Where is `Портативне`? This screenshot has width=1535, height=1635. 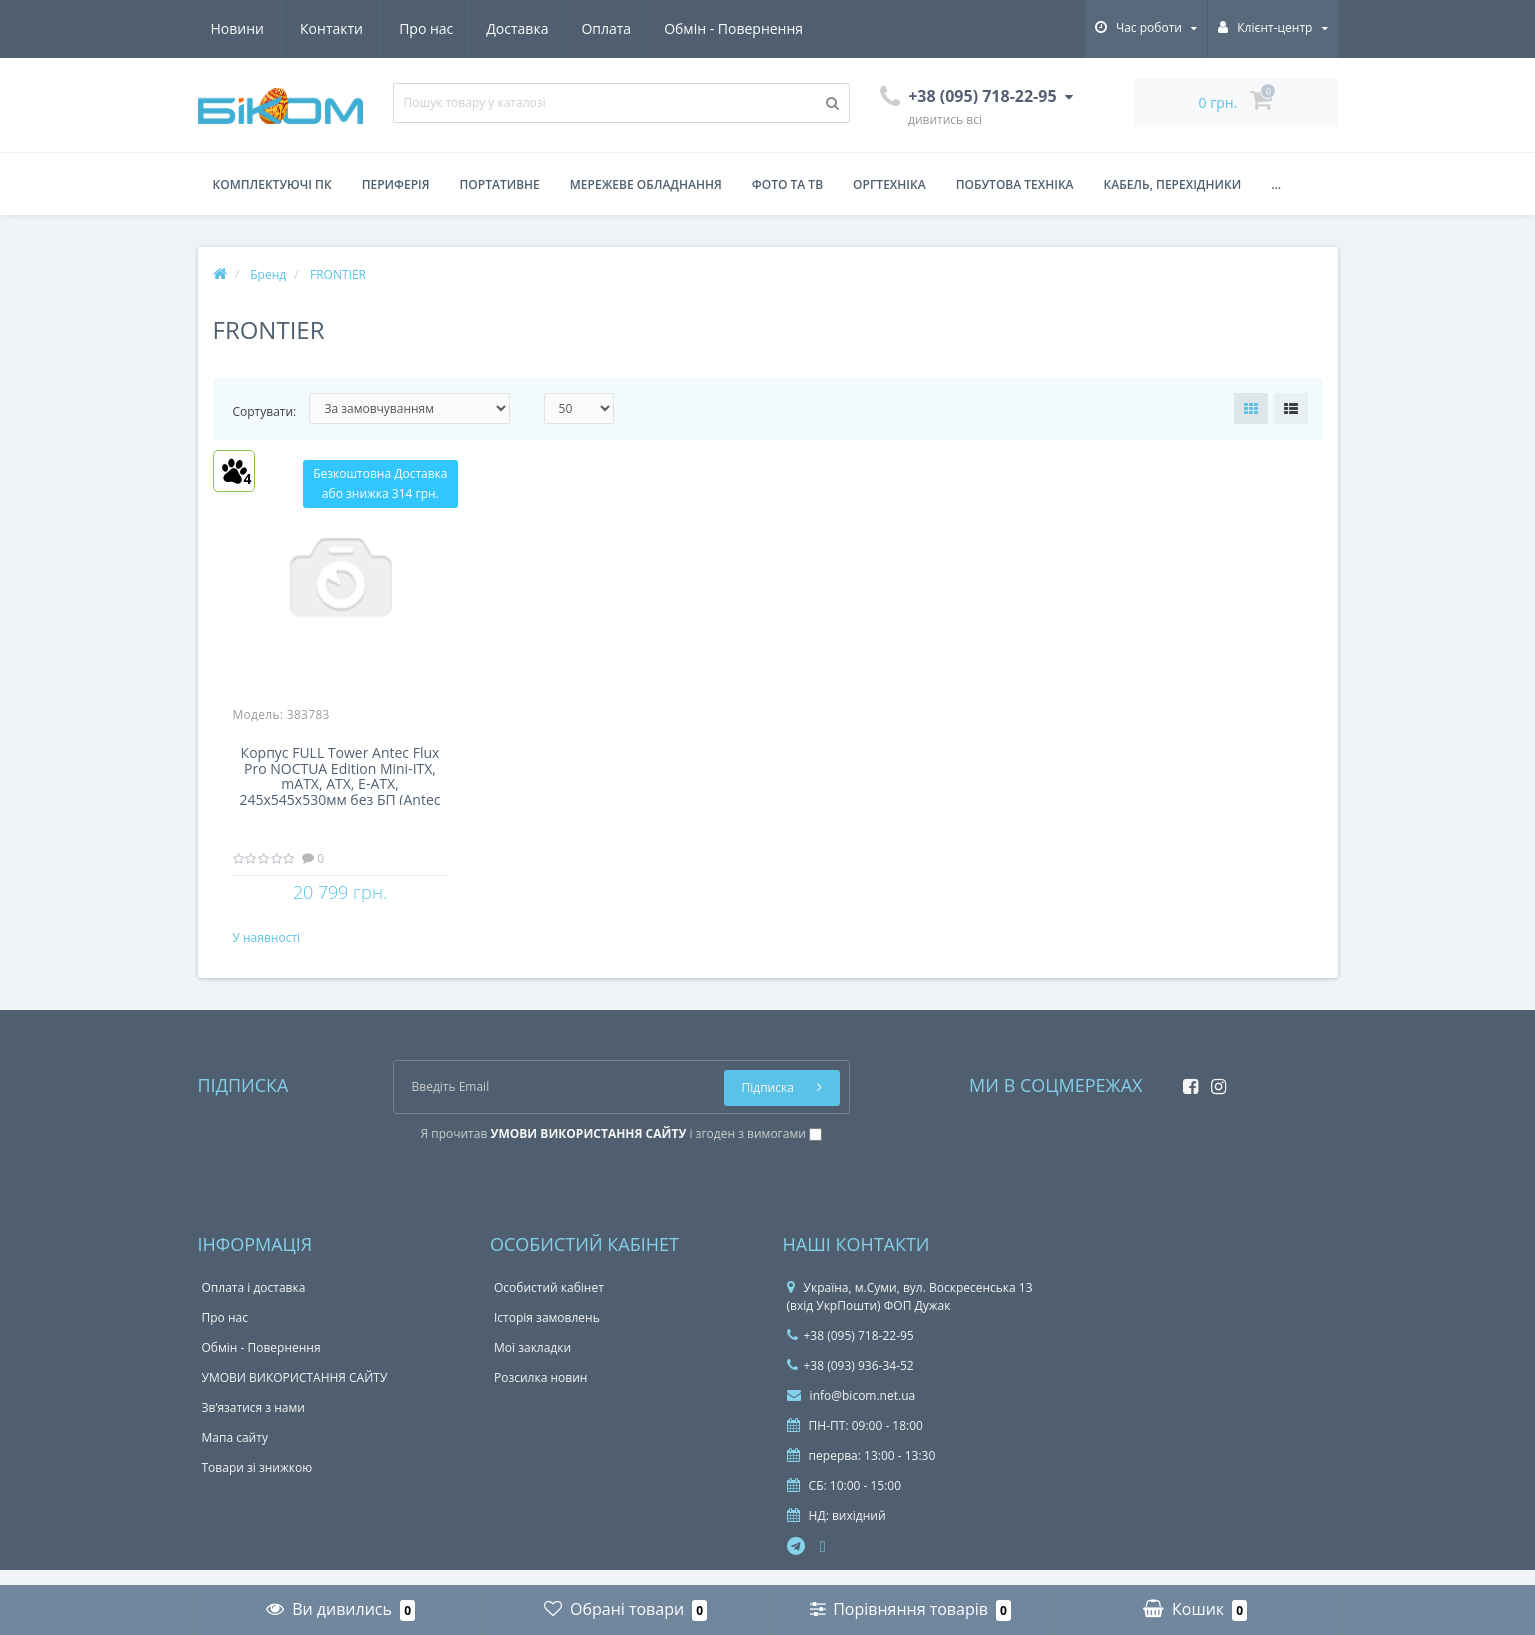
Портативне is located at coordinates (500, 184).